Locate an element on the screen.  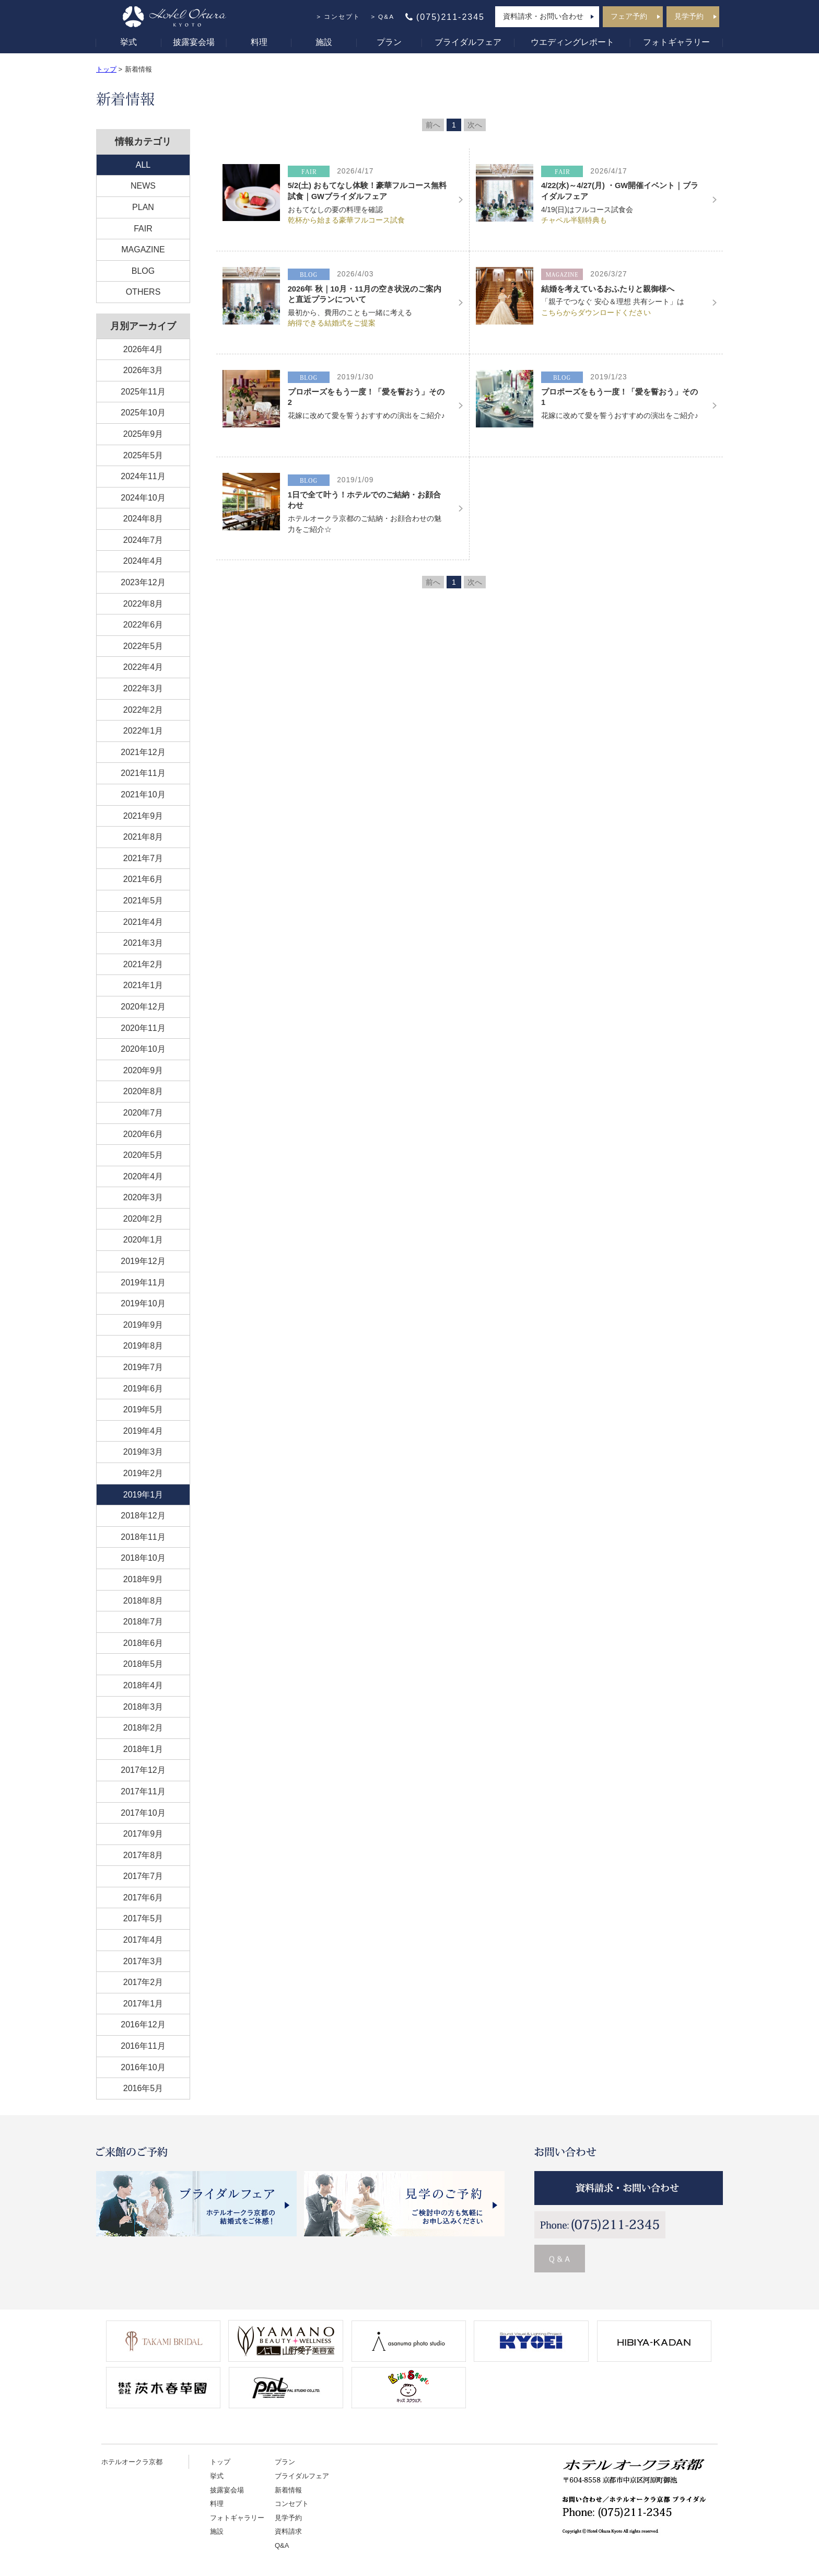
料理 is located at coordinates (259, 42).